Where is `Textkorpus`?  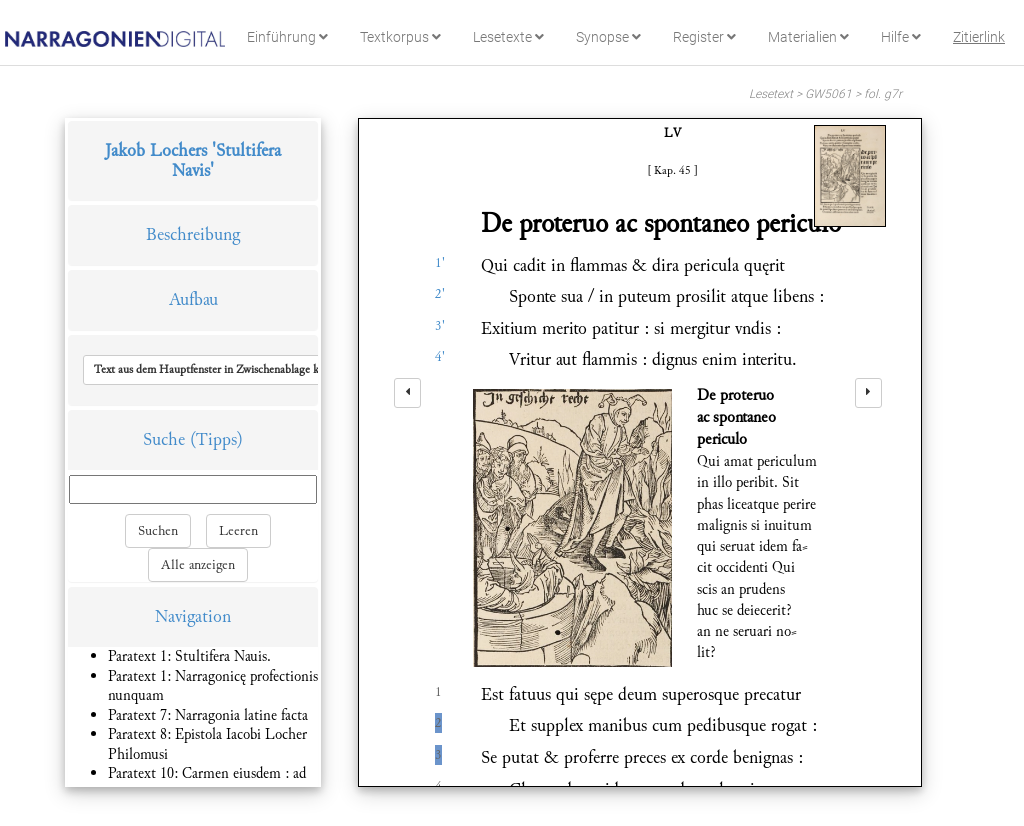
Textkorpus is located at coordinates (400, 37).